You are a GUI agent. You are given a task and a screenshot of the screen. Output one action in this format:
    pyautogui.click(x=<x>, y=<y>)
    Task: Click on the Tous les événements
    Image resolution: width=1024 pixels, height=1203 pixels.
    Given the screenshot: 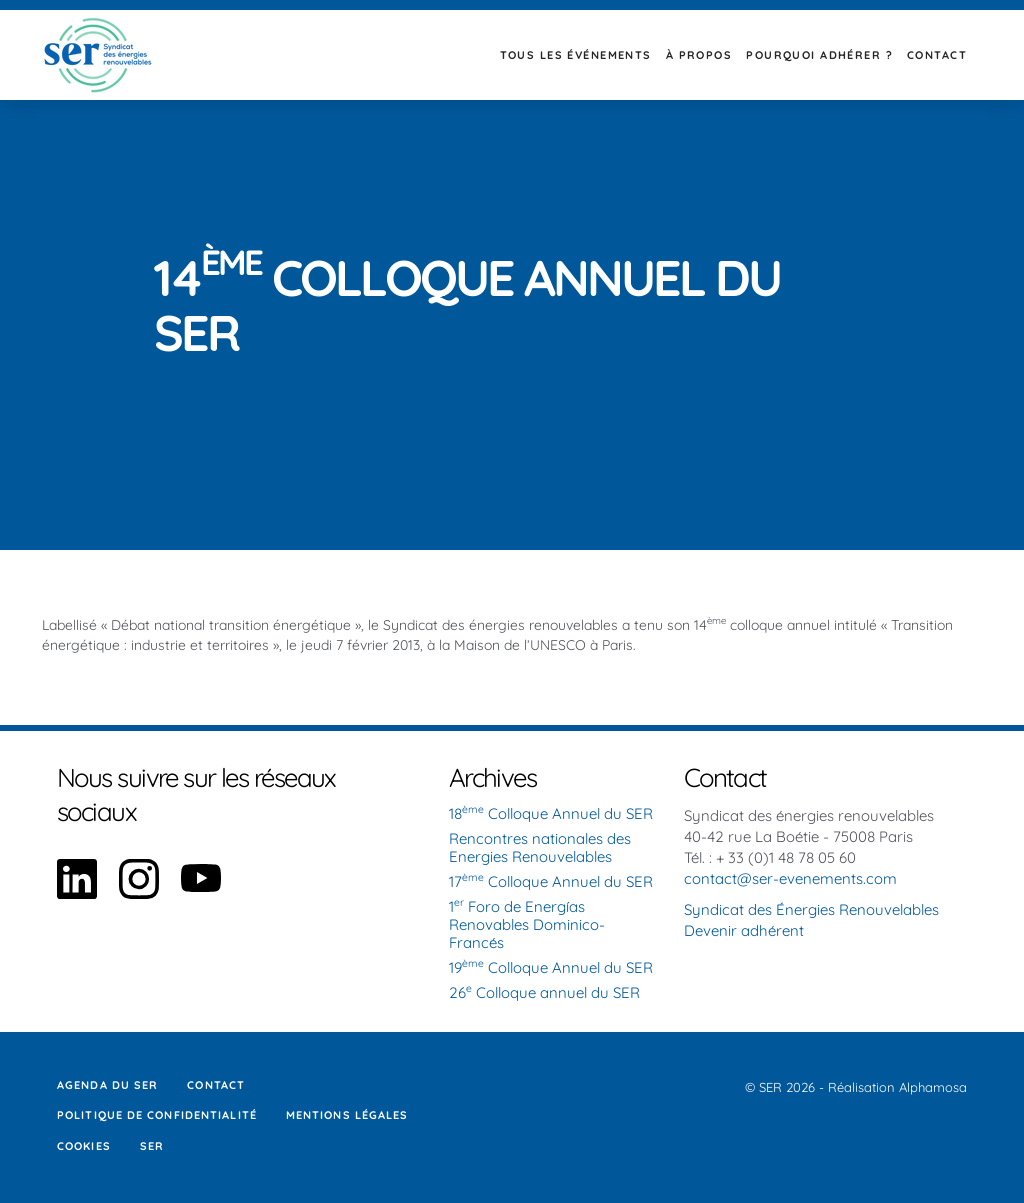 What is the action you would take?
    pyautogui.click(x=576, y=55)
    